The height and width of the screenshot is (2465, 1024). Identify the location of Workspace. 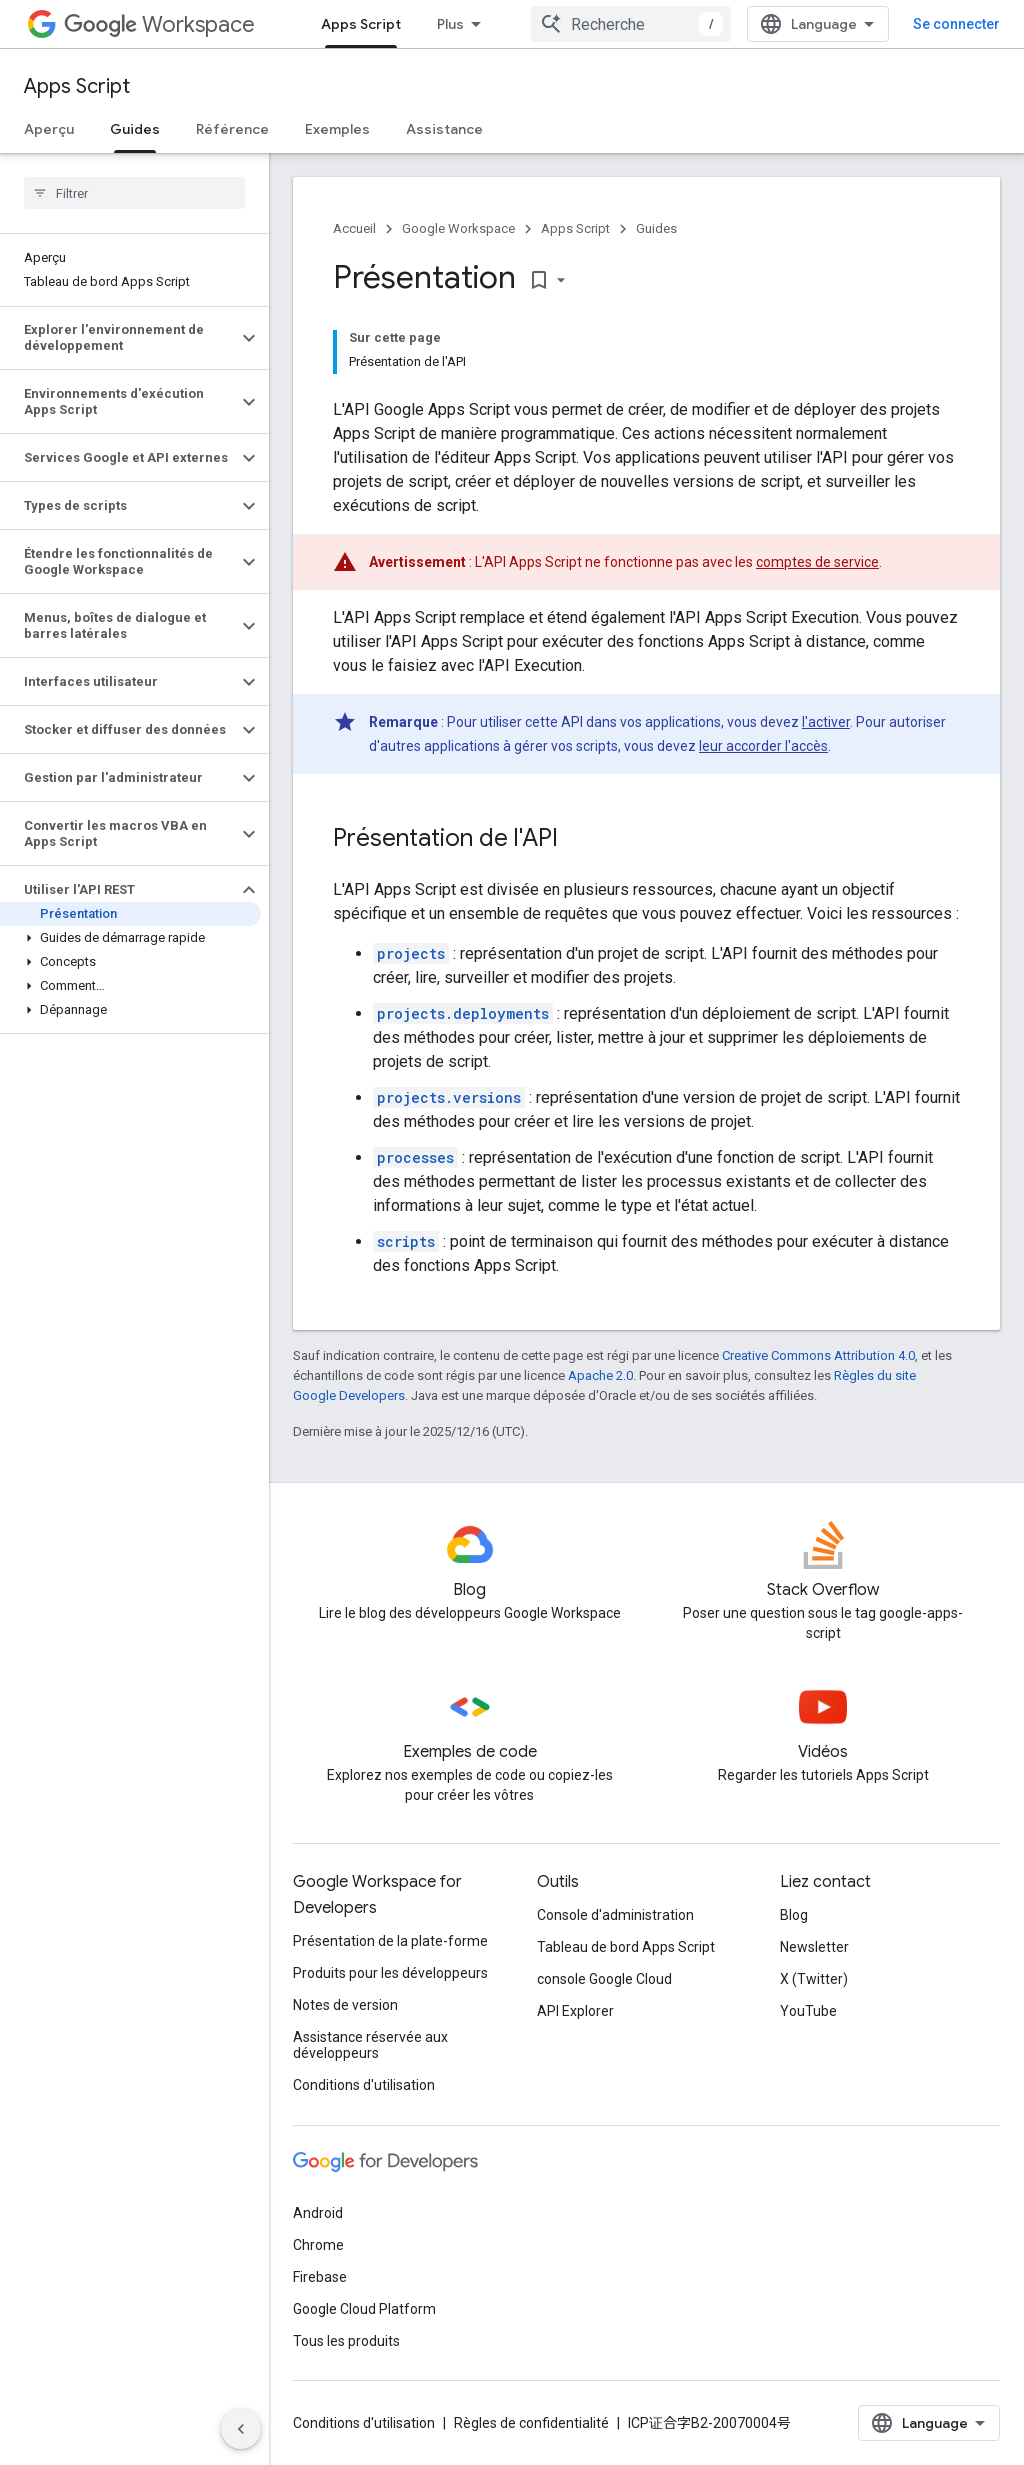
(159, 24).